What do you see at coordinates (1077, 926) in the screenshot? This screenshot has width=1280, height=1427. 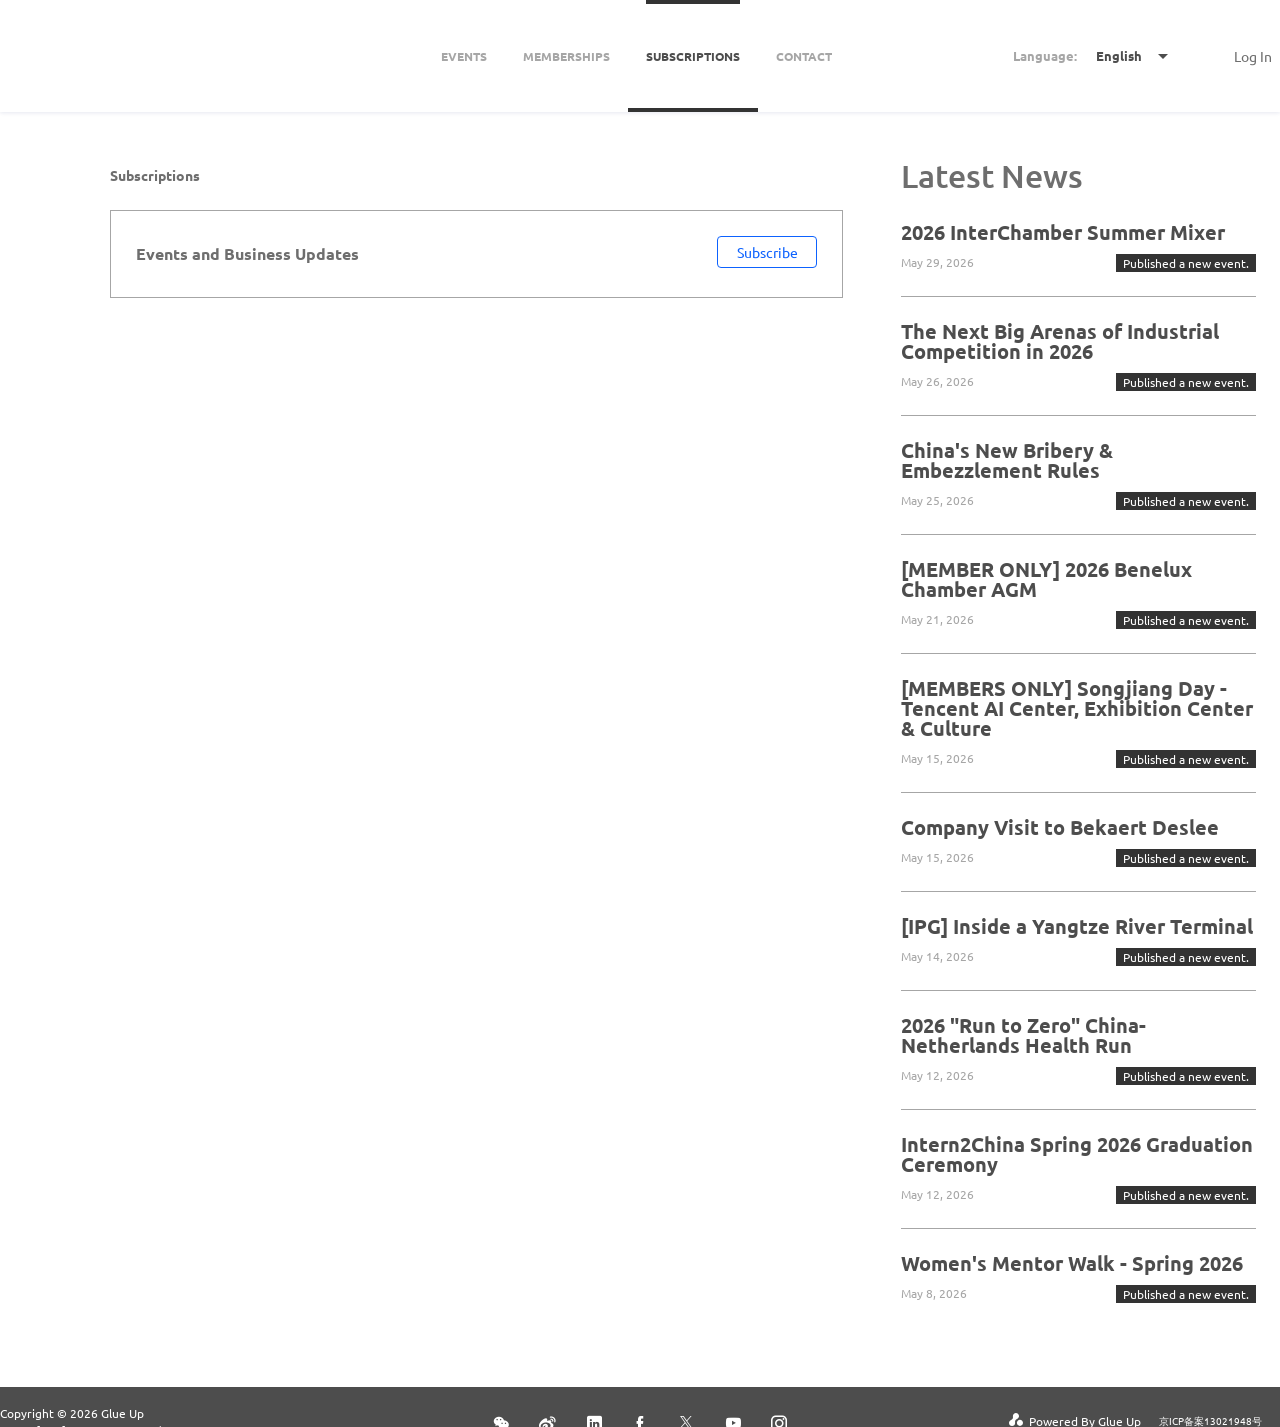 I see `[IPG] Inside a Yangtze River Terminal` at bounding box center [1077, 926].